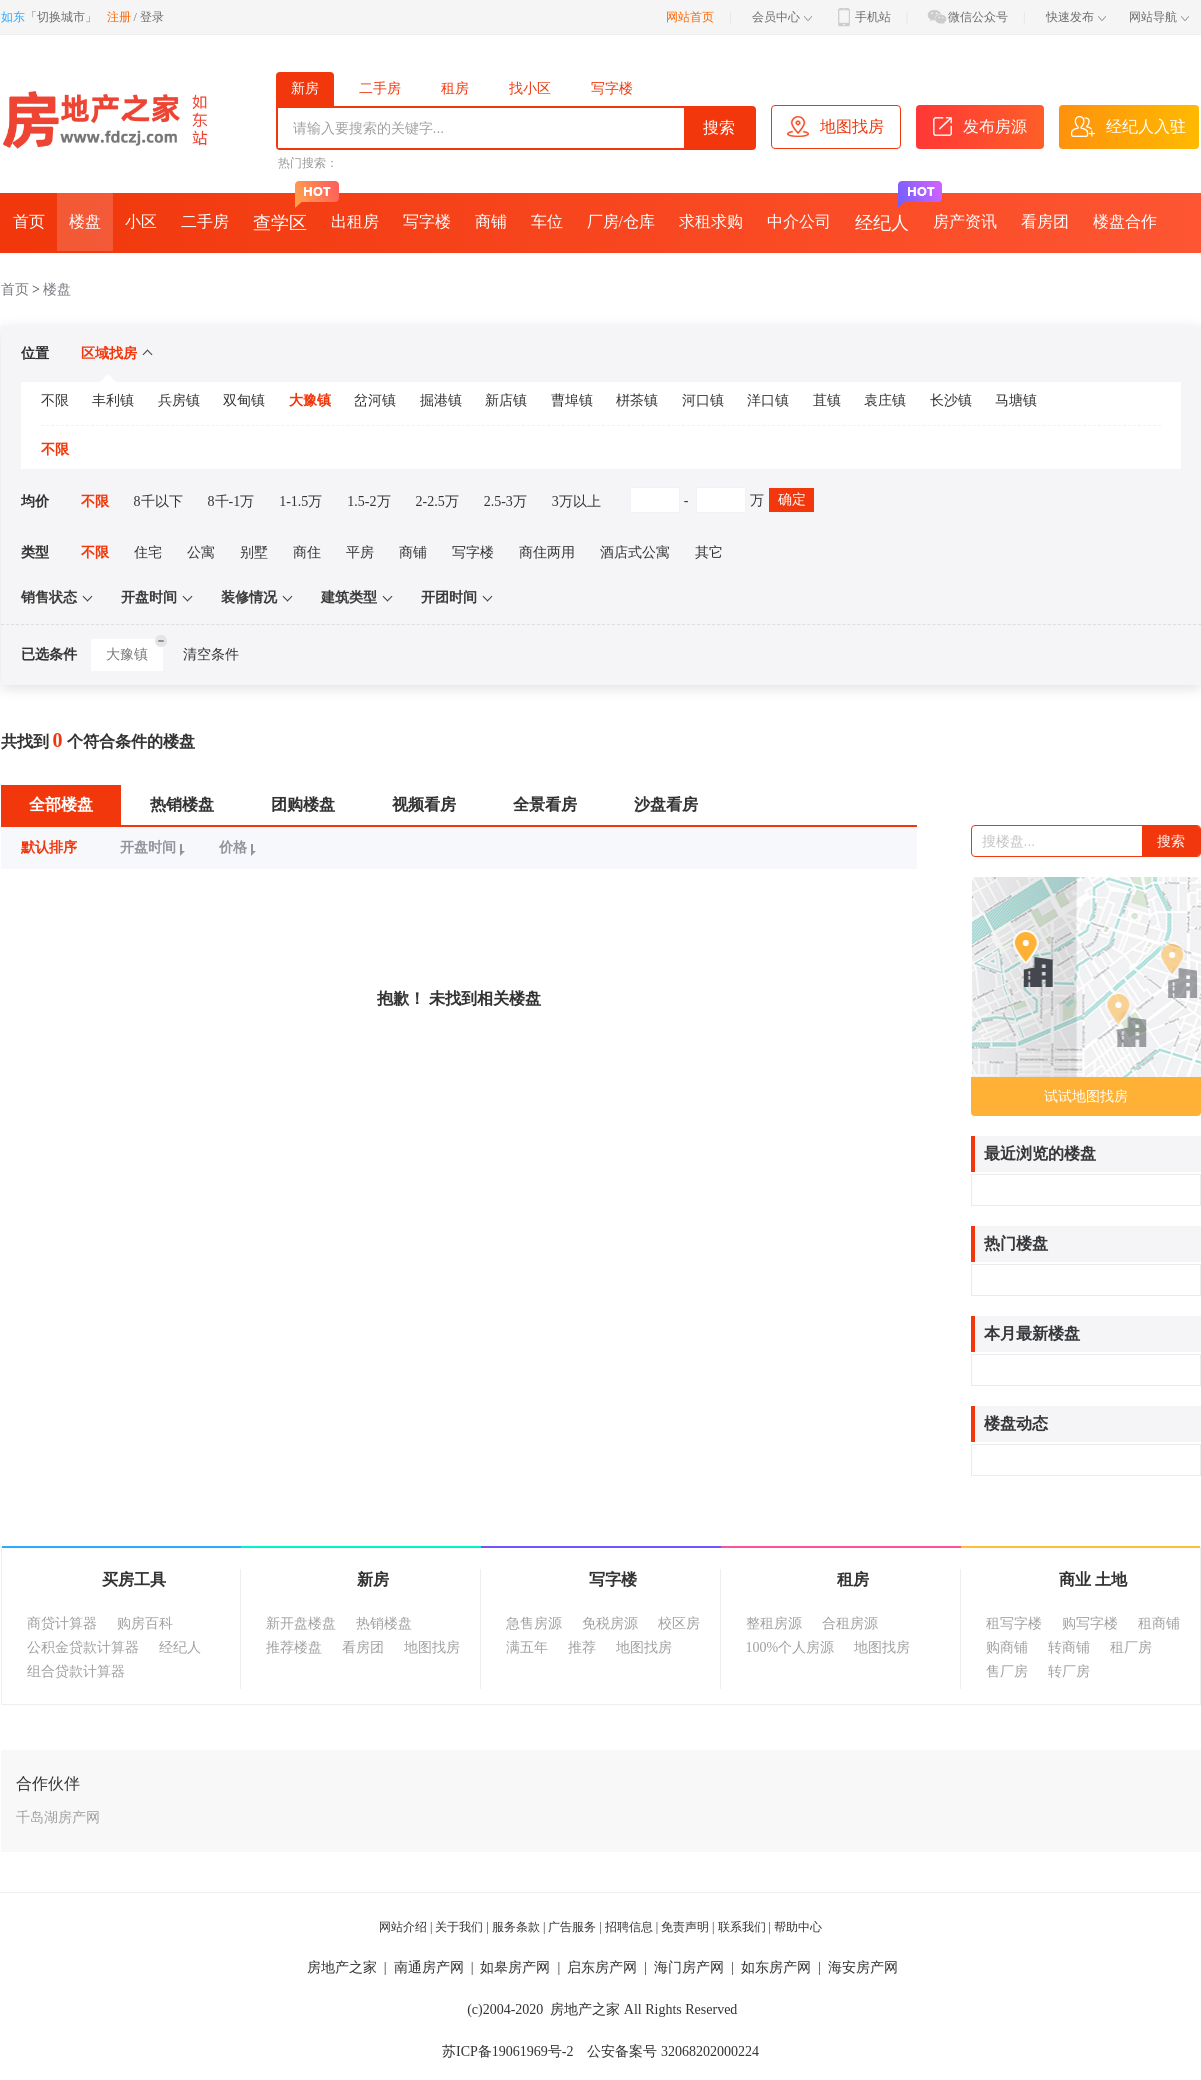  Describe the element at coordinates (201, 552) in the screenshot. I see `公寓` at that location.